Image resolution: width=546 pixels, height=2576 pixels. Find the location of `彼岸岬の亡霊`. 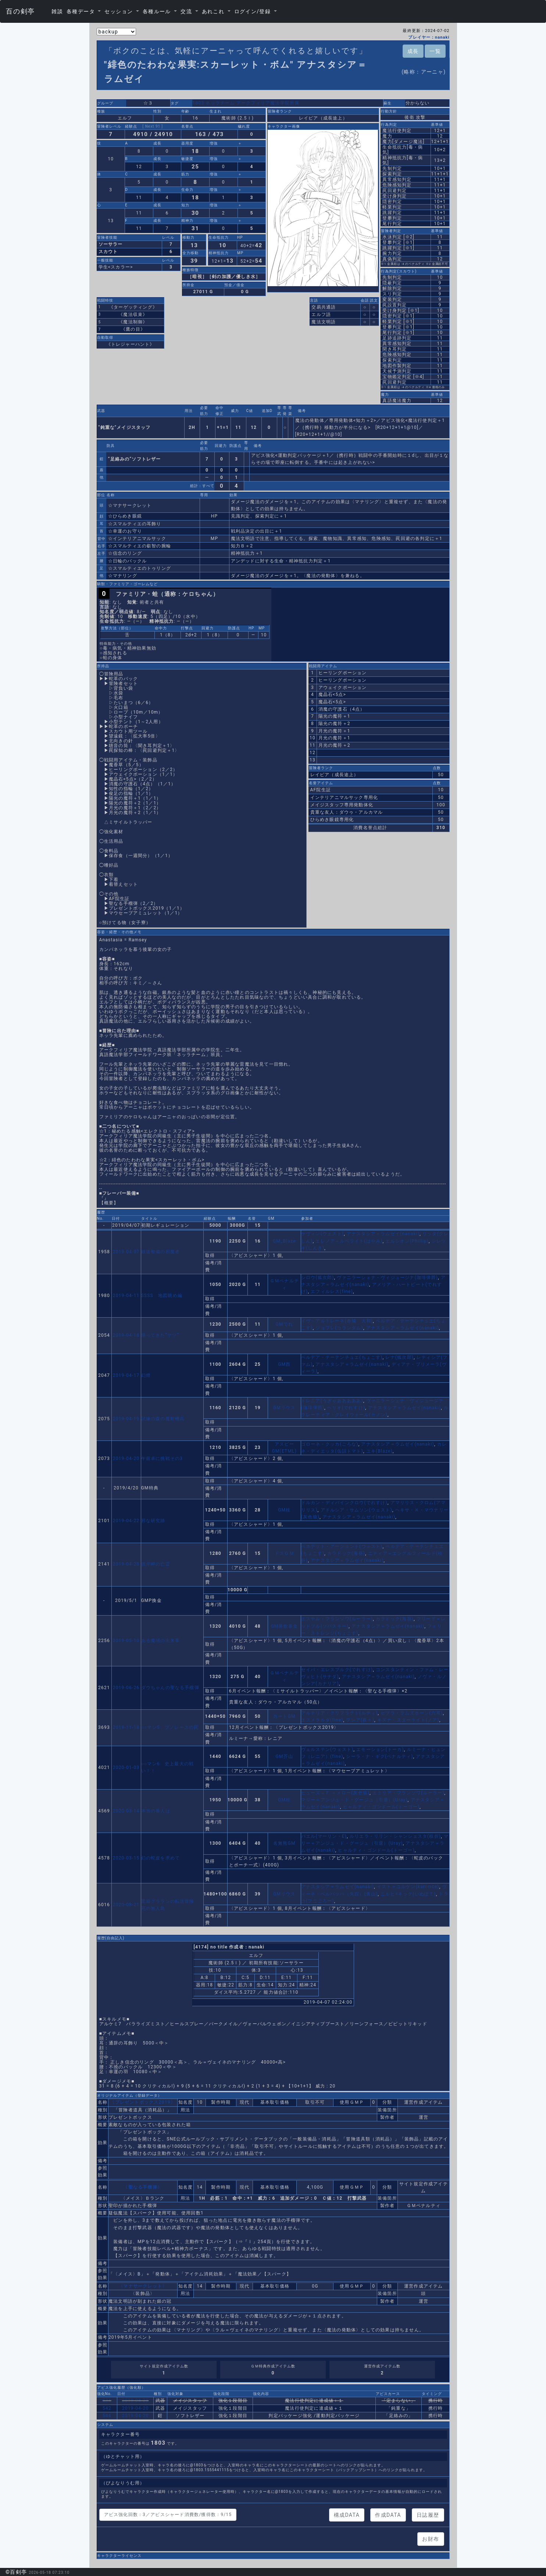

彼岸岬の亡霊 is located at coordinates (155, 1564).